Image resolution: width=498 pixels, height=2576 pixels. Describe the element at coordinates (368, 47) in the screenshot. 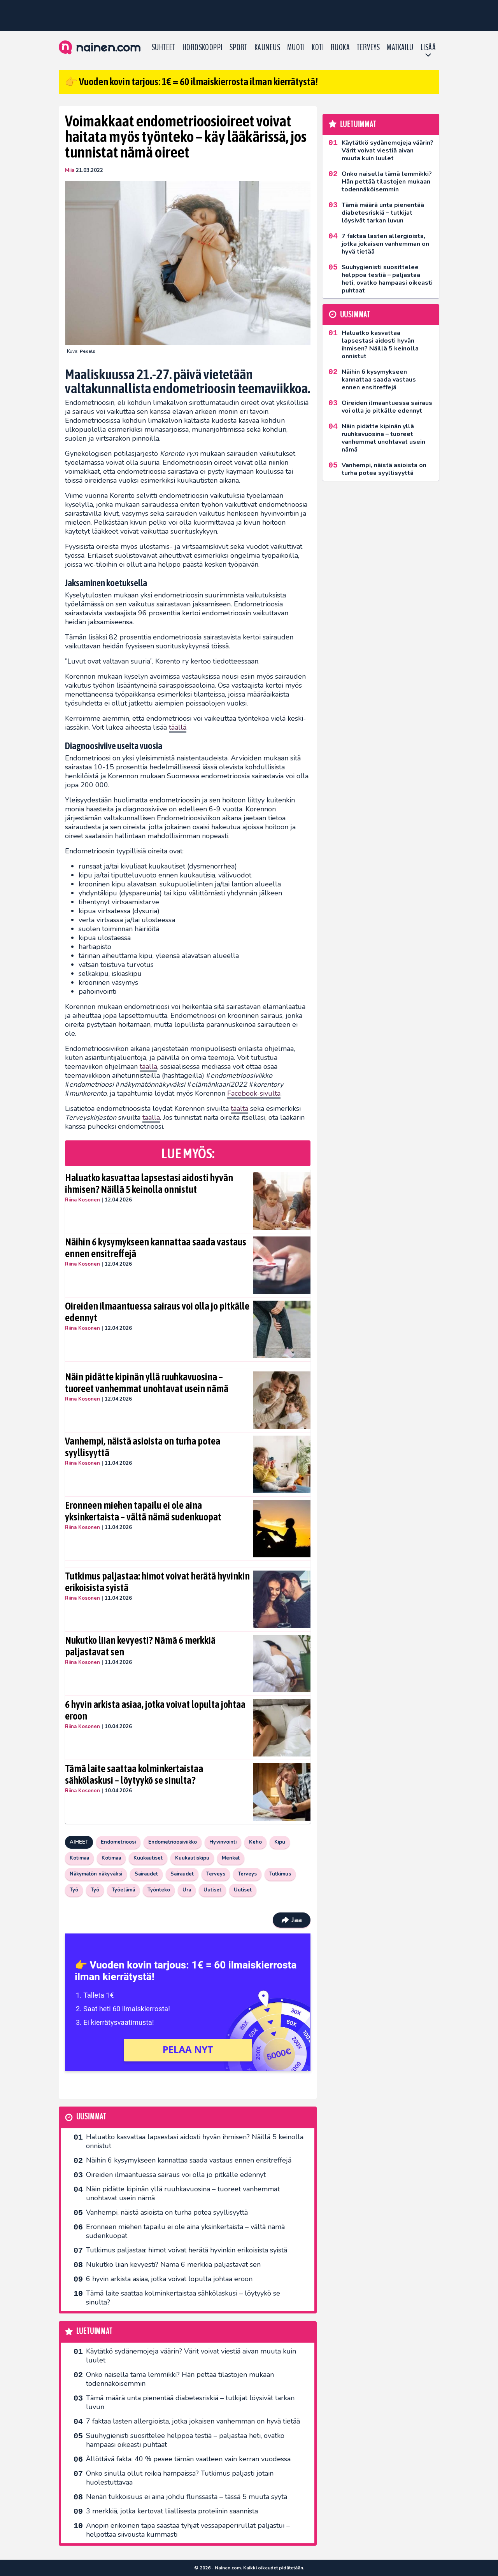

I see `Terveys` at that location.